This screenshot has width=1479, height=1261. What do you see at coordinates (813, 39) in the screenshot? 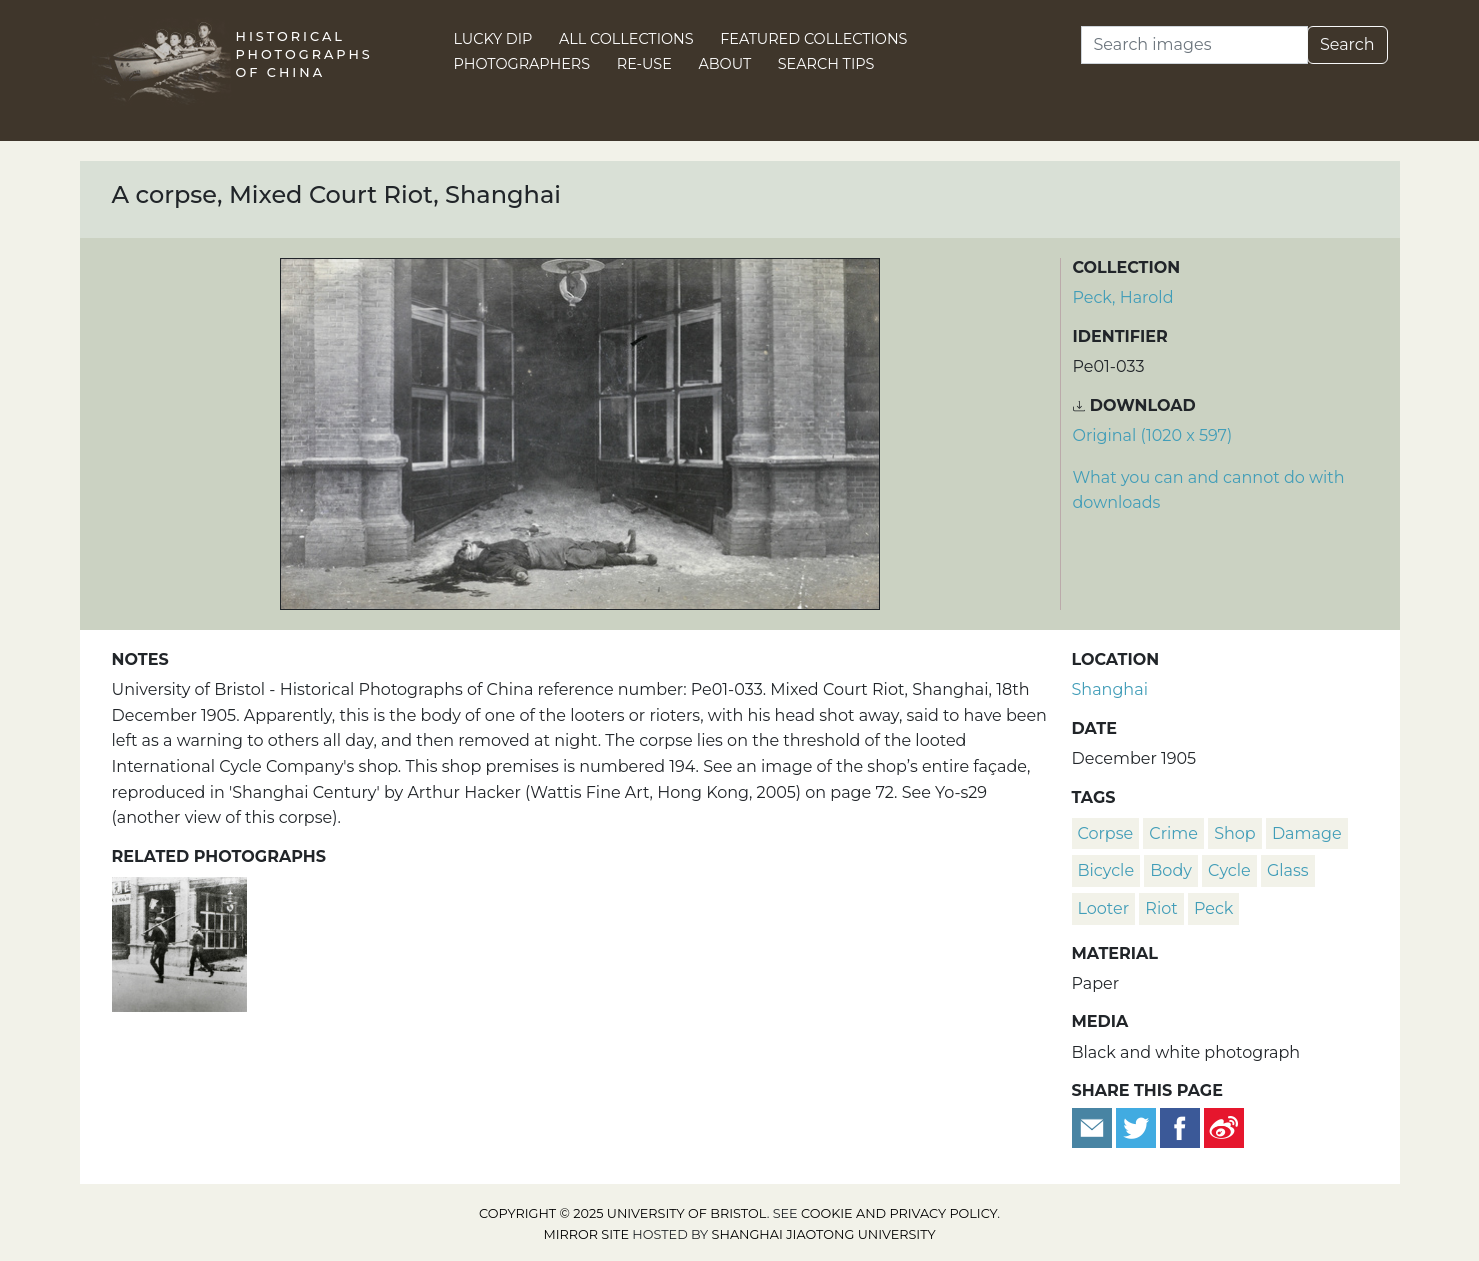
I see `Featured Collections` at bounding box center [813, 39].